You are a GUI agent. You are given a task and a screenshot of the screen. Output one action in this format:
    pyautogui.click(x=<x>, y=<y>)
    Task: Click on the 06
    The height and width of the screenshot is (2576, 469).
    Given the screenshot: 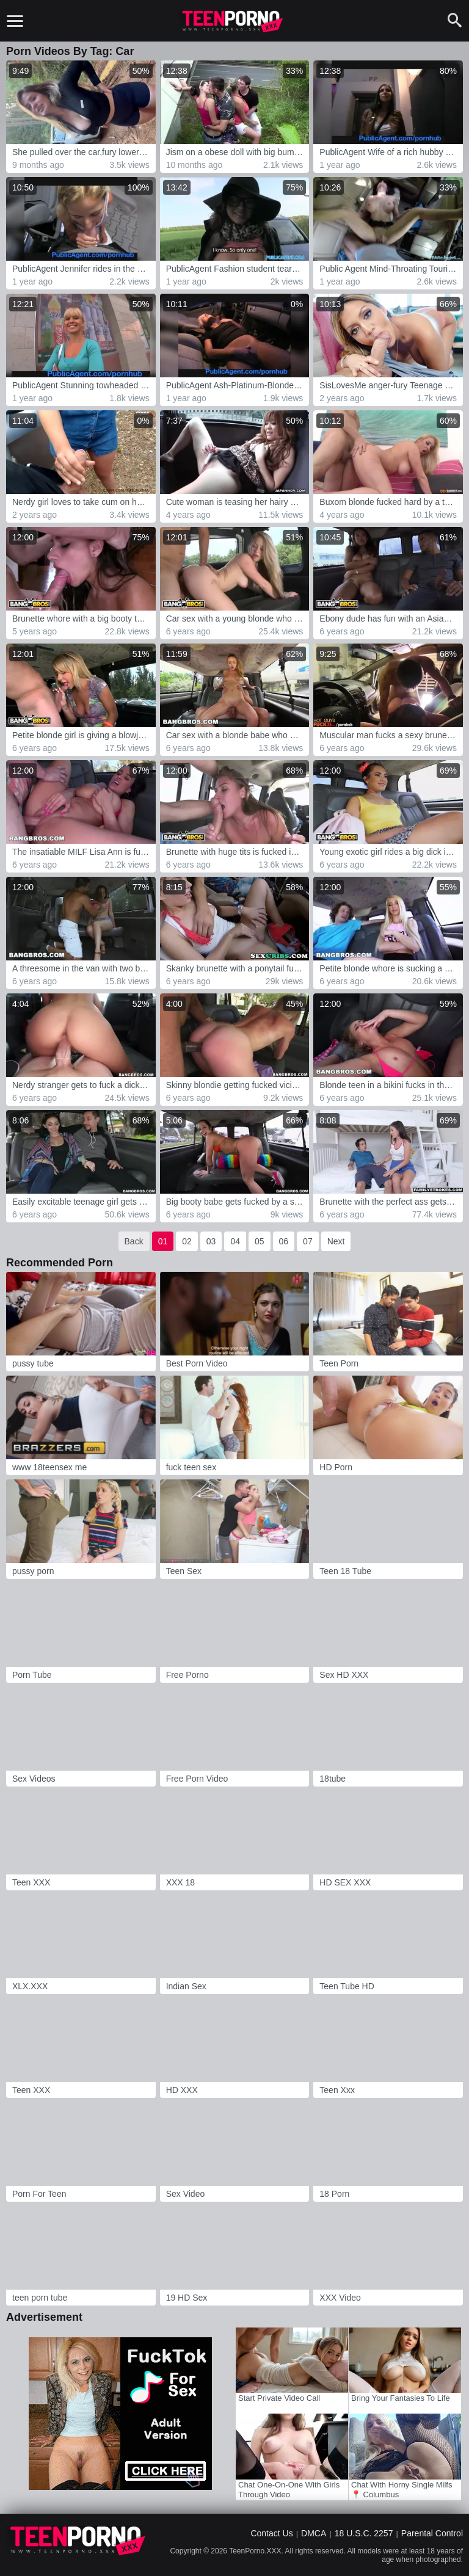 What is the action you would take?
    pyautogui.click(x=284, y=1241)
    